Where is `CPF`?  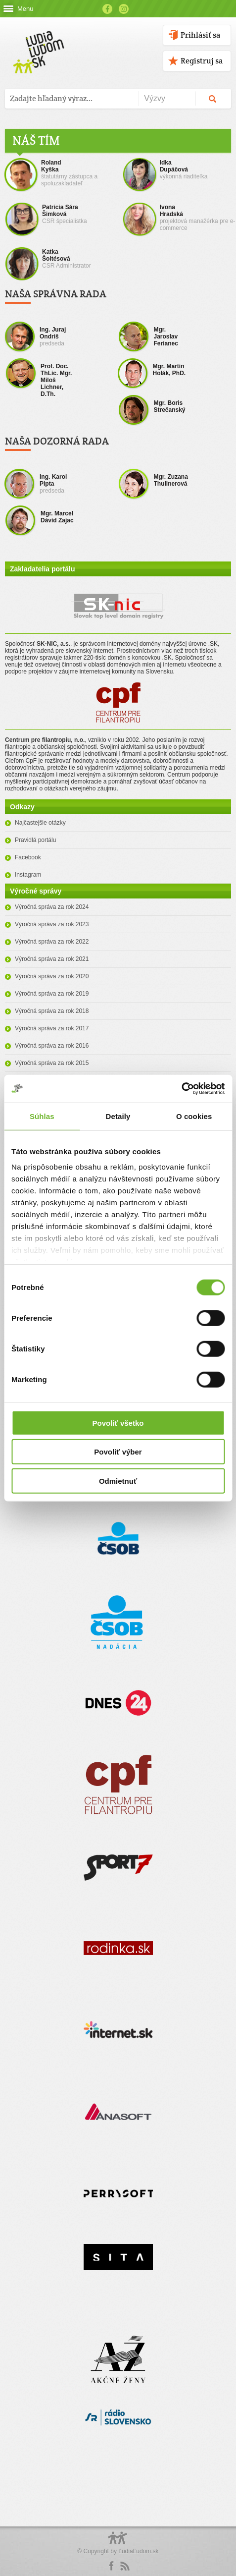
CPF is located at coordinates (118, 702).